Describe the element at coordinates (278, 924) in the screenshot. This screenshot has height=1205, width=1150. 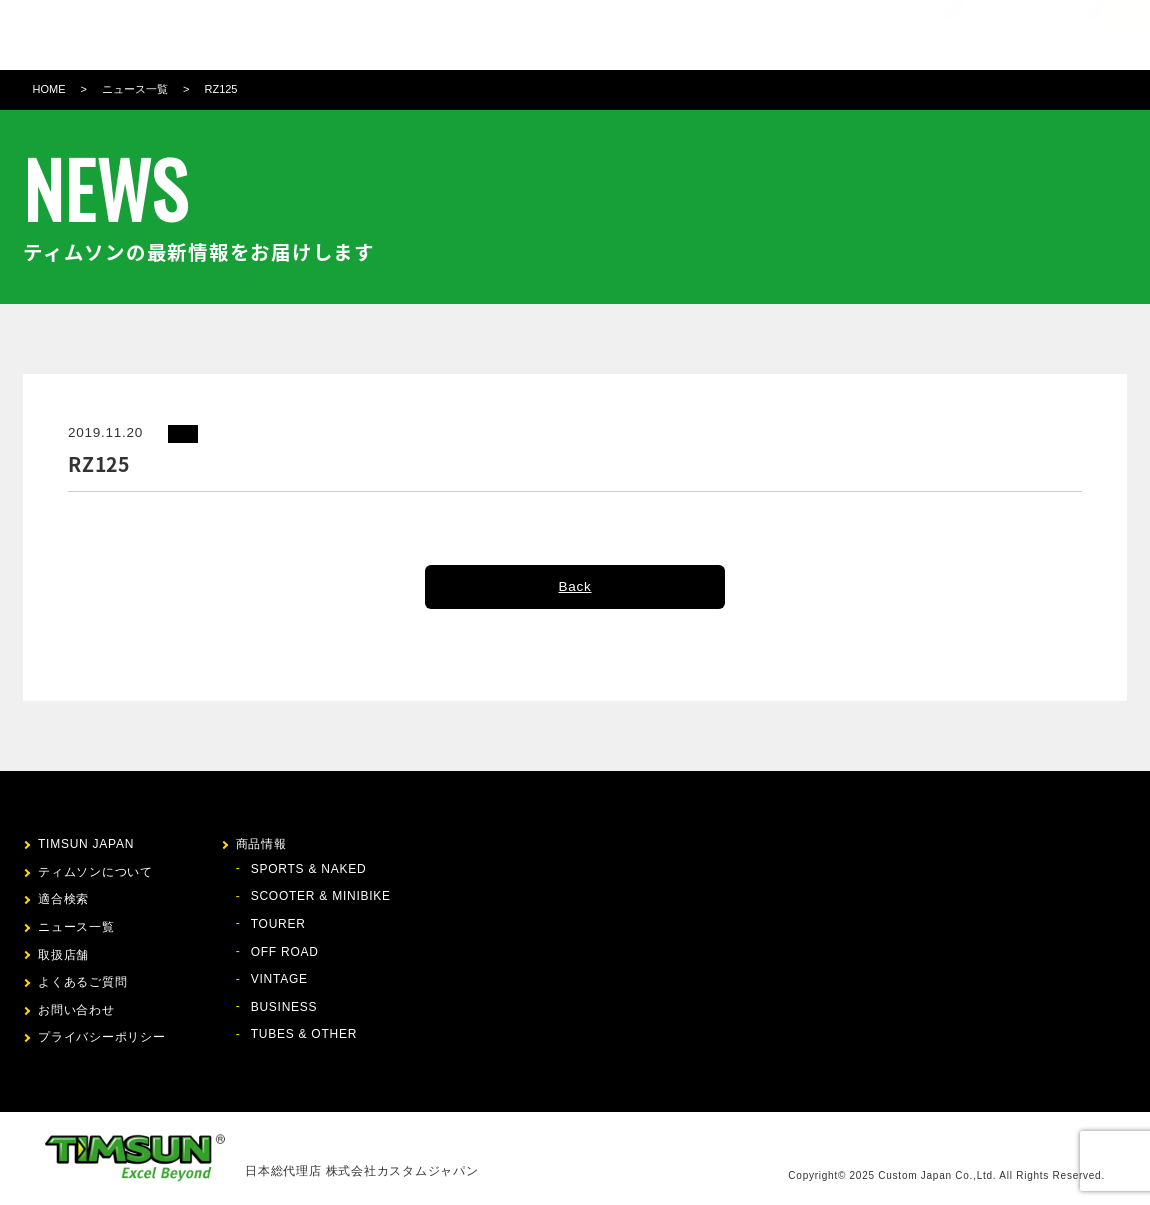
I see `TOURER` at that location.